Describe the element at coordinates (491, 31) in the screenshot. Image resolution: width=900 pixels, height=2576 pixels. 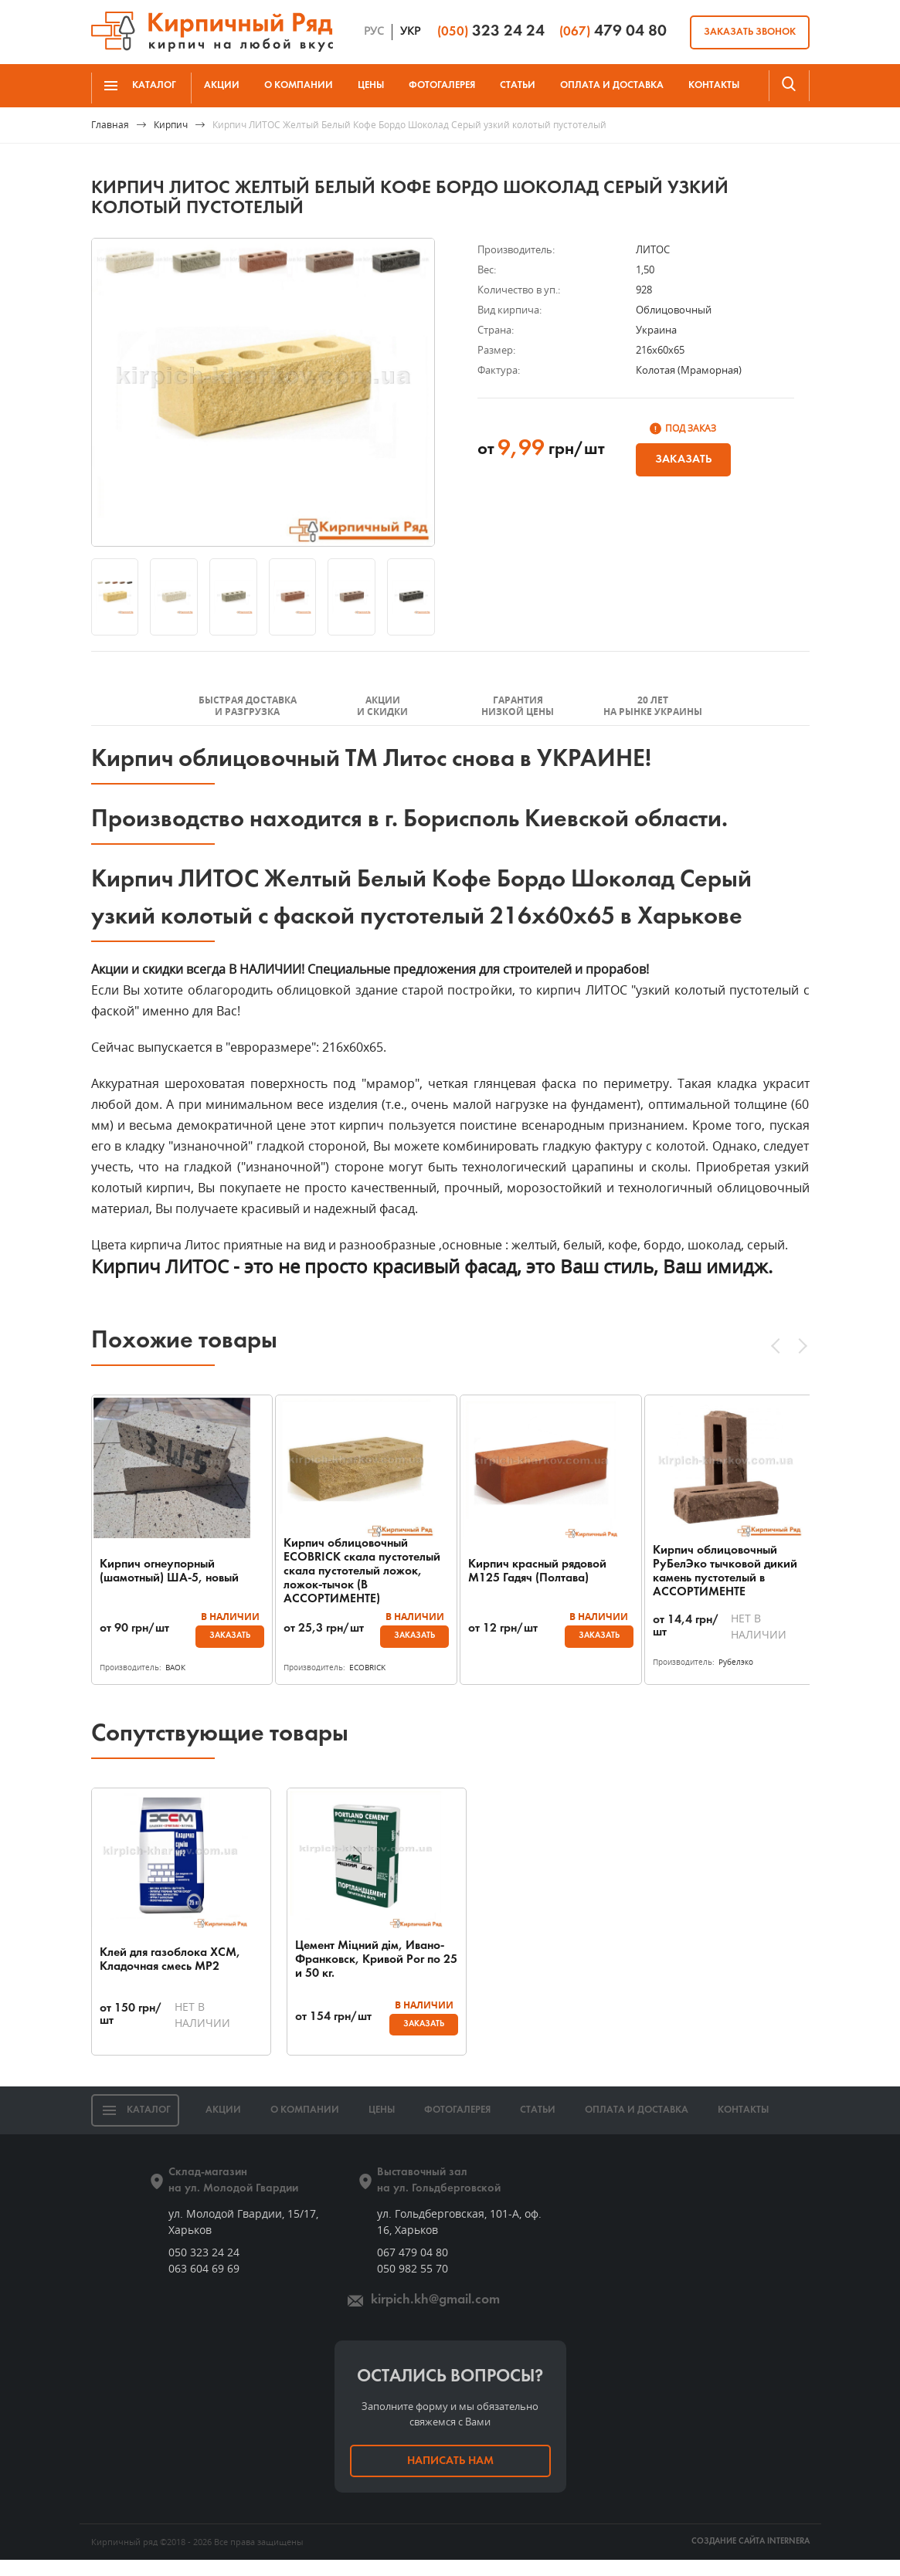
I see `323 24 24` at that location.